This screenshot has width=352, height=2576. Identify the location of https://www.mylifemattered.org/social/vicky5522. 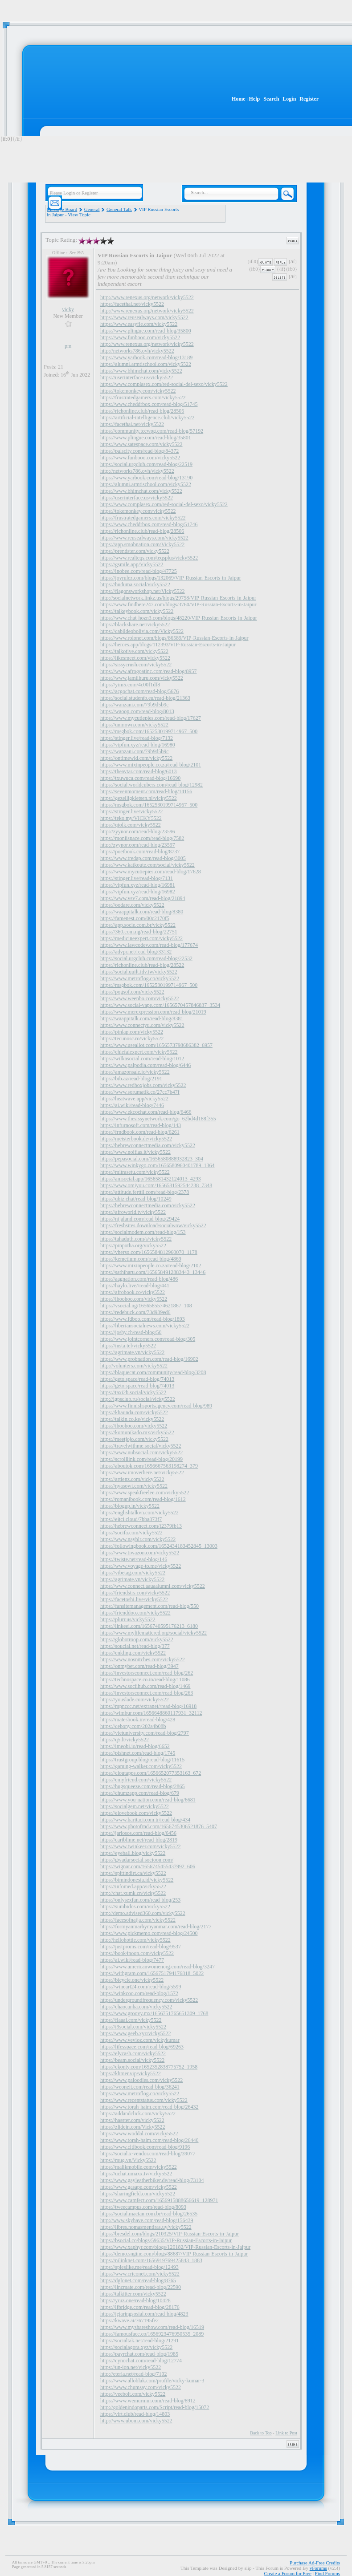
(153, 1633).